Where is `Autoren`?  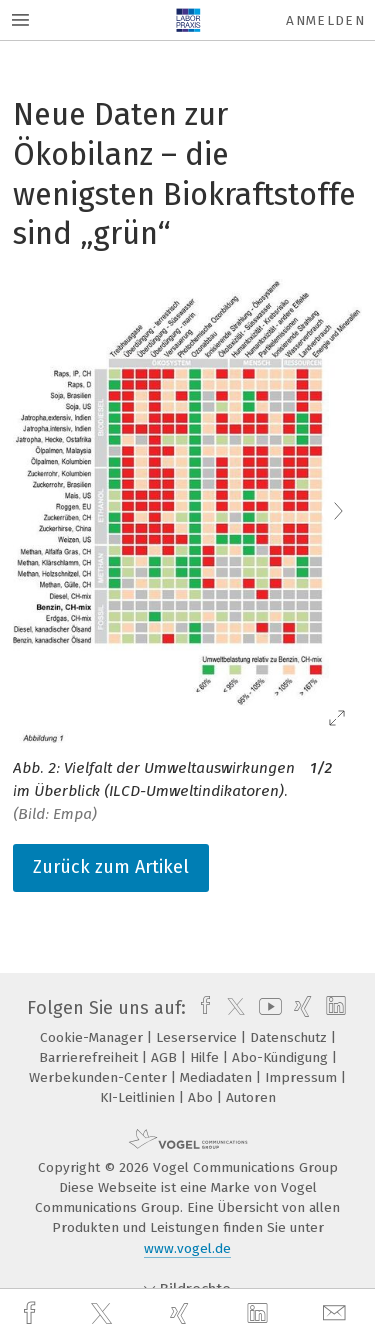 Autoren is located at coordinates (251, 1097).